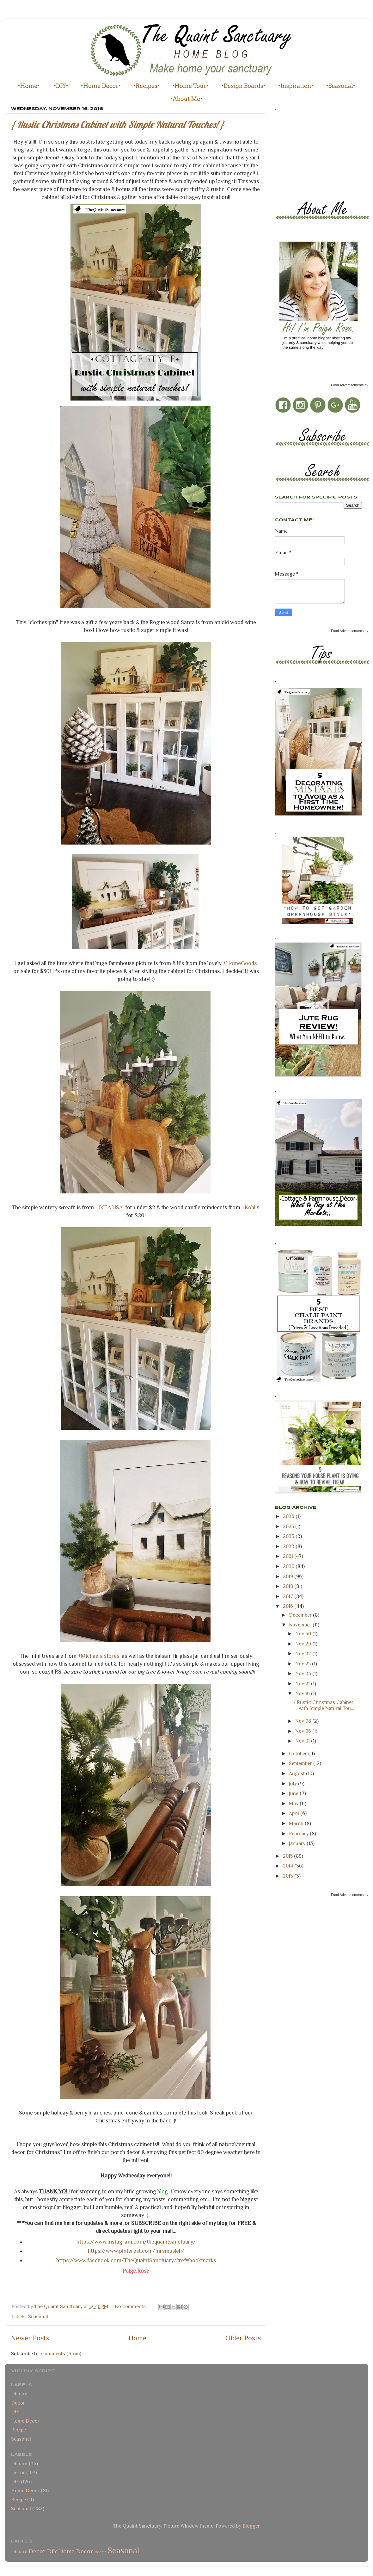 This screenshot has height=2576, width=373. I want to click on Food Advertisements, so click(347, 385).